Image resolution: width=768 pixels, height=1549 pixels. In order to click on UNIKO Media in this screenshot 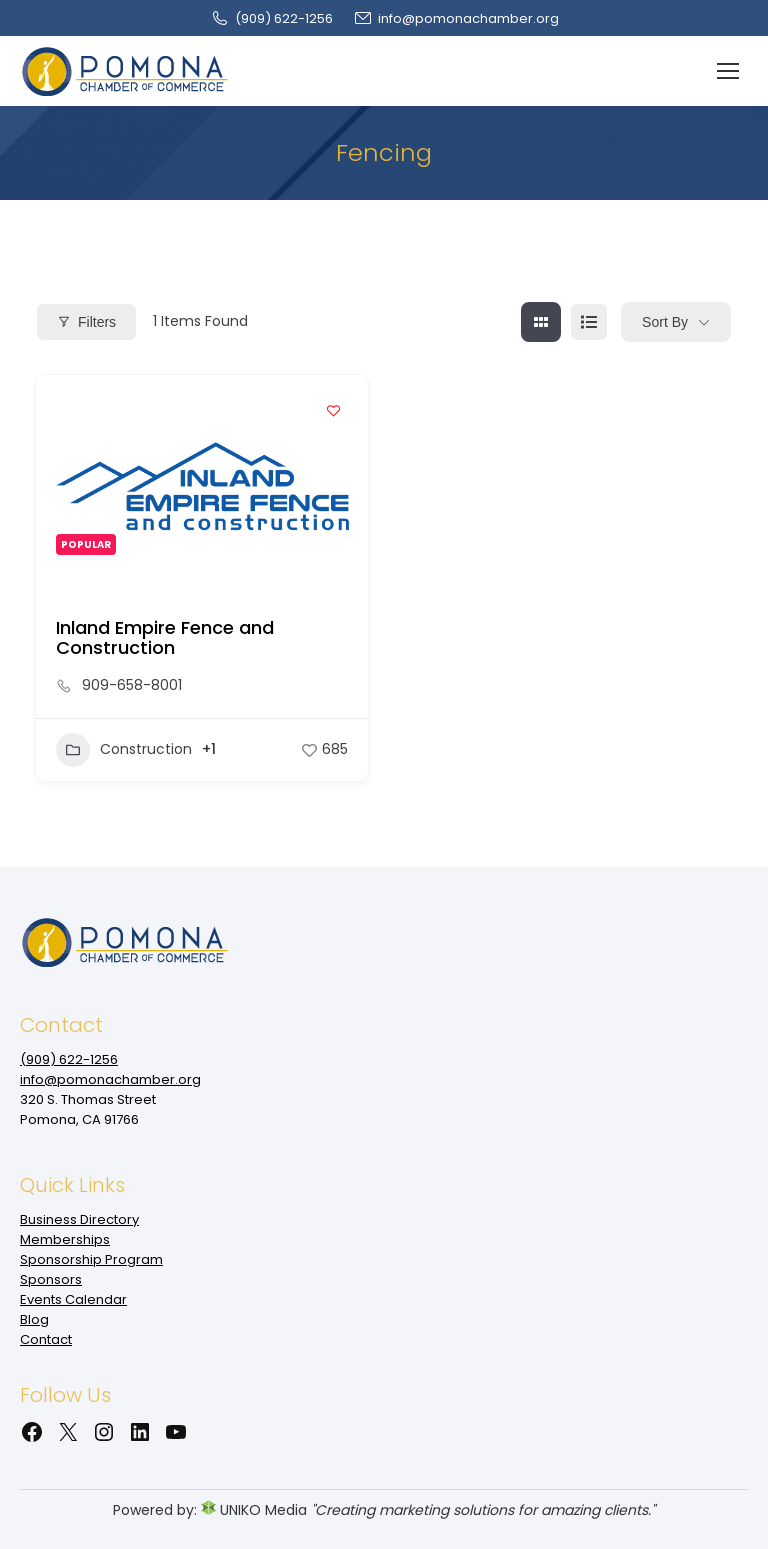, I will do `click(254, 1510)`.